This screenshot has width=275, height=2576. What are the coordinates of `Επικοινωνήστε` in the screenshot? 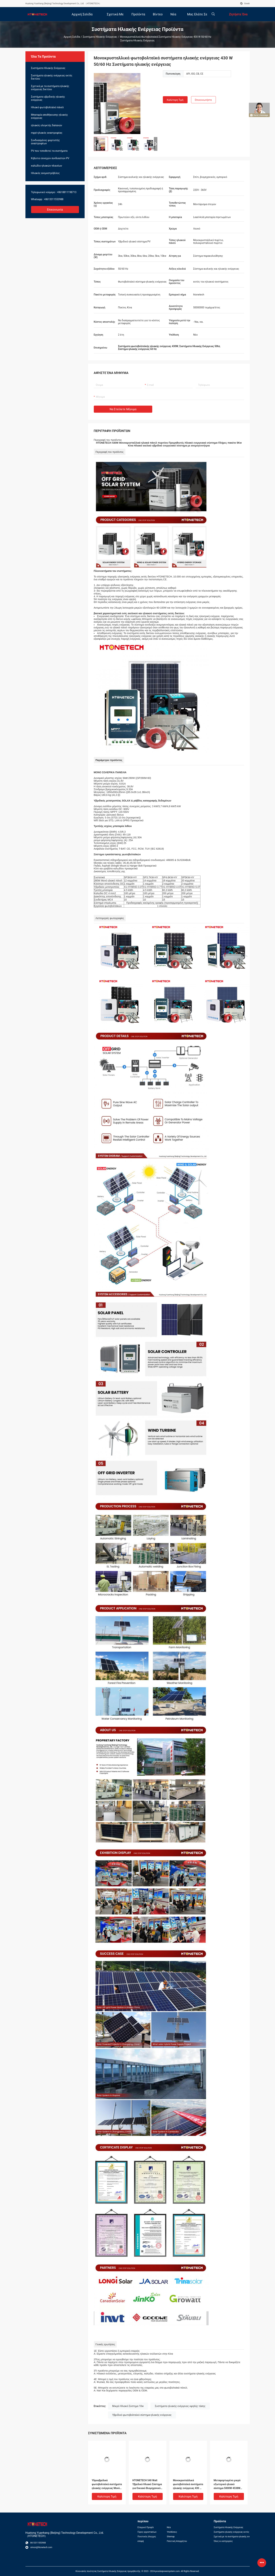 It's located at (203, 99).